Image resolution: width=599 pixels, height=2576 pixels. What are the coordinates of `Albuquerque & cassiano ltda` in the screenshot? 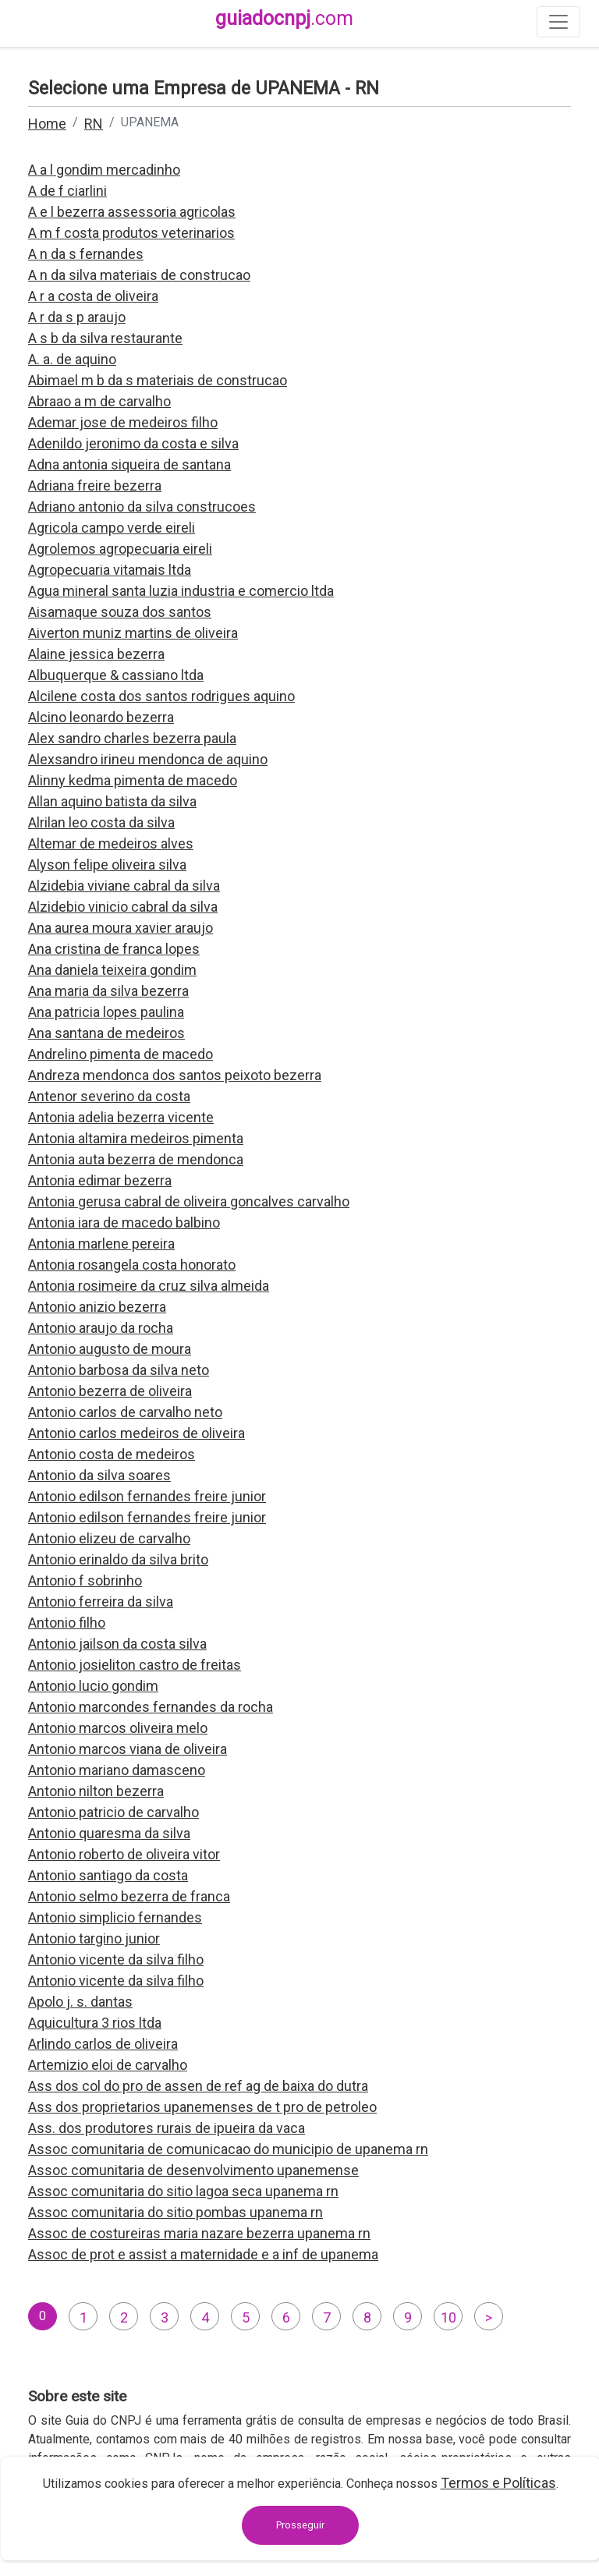 It's located at (116, 675).